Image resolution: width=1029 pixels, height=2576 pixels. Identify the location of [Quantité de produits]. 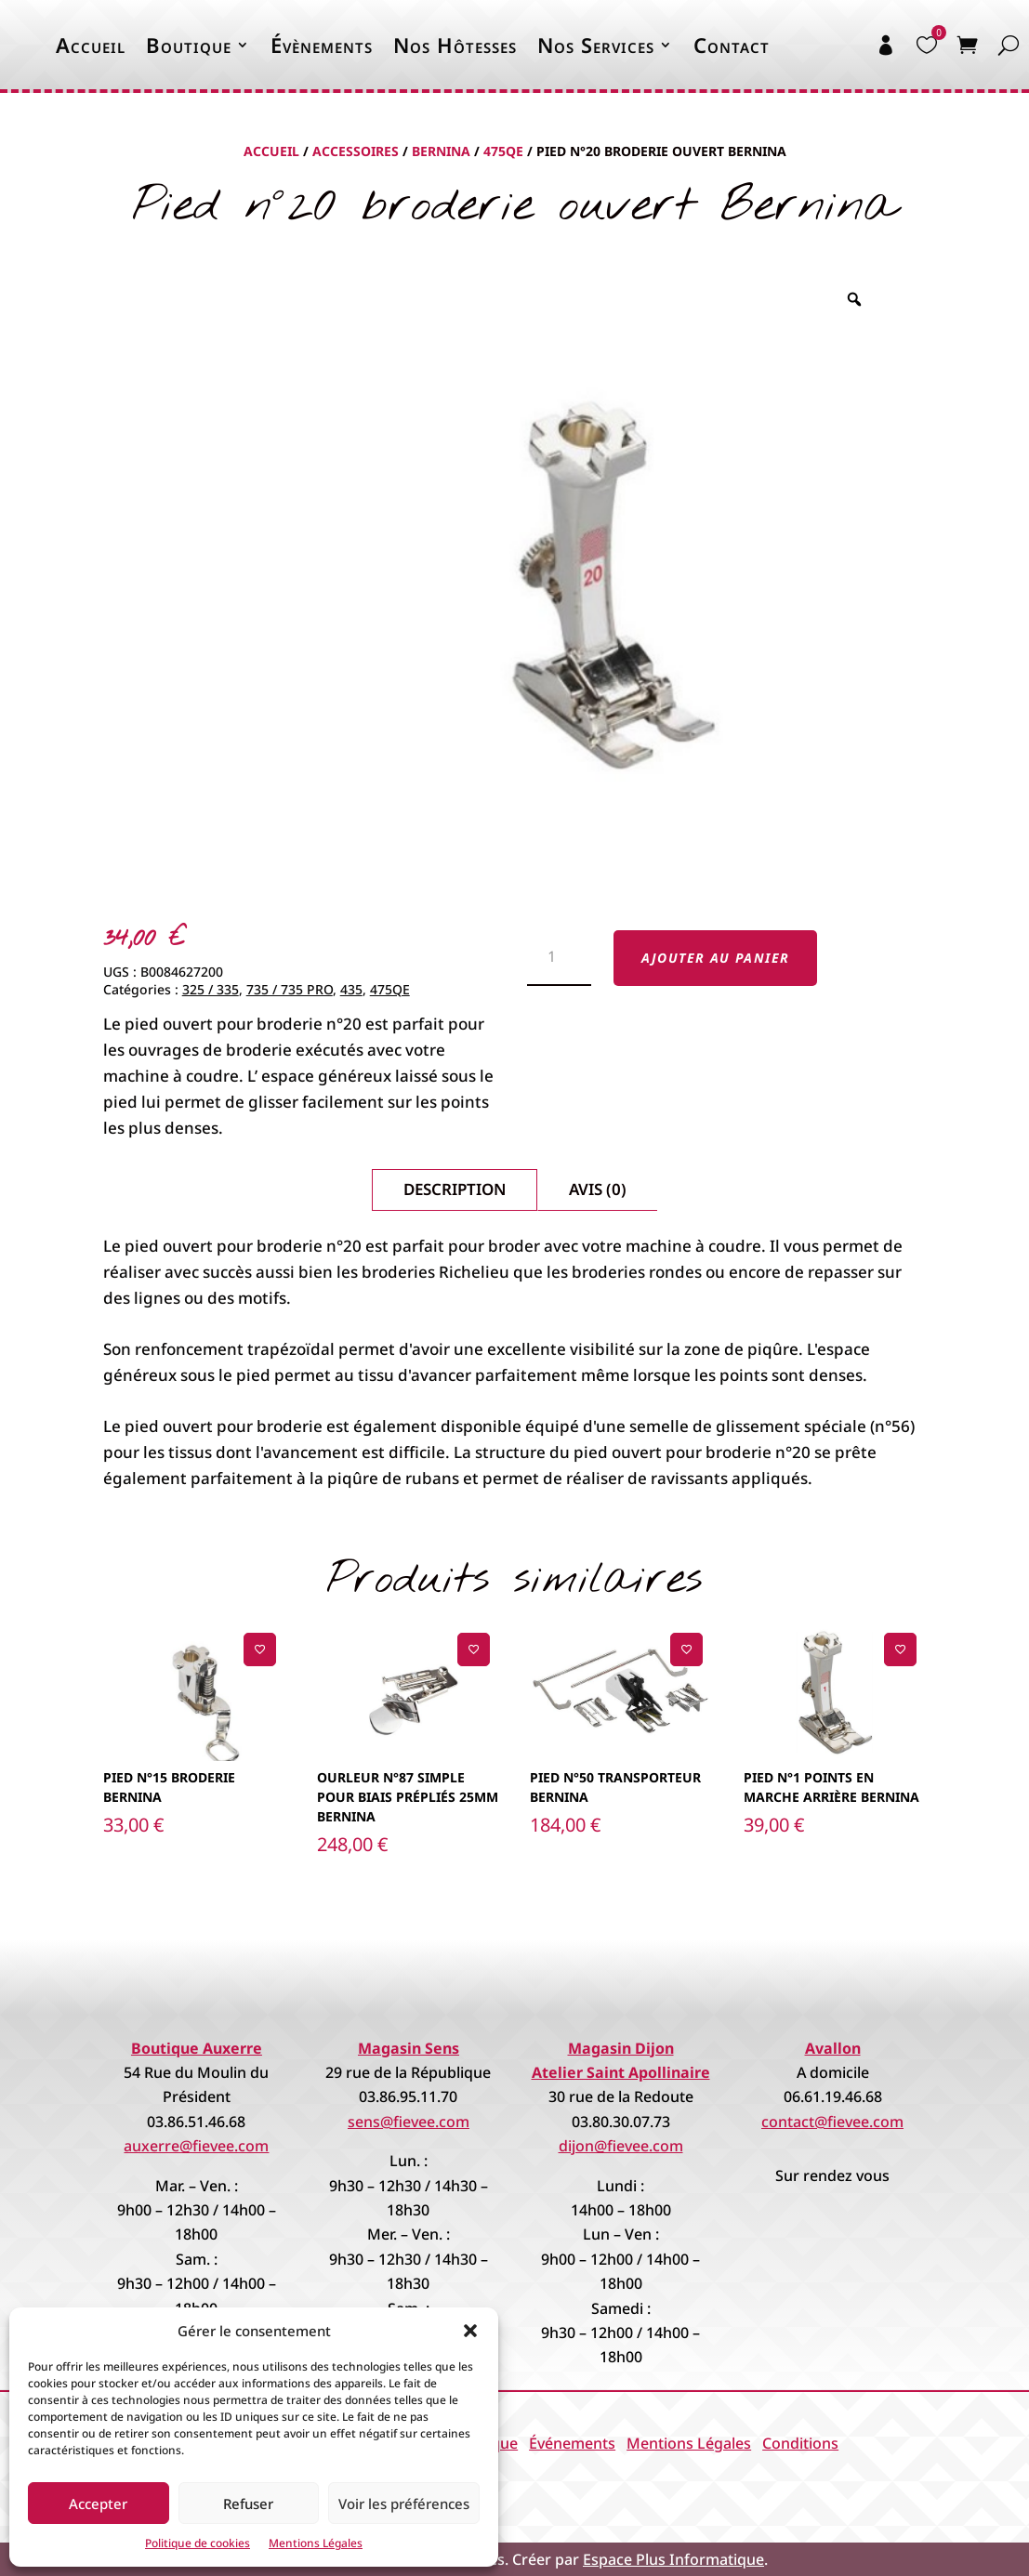
(559, 958).